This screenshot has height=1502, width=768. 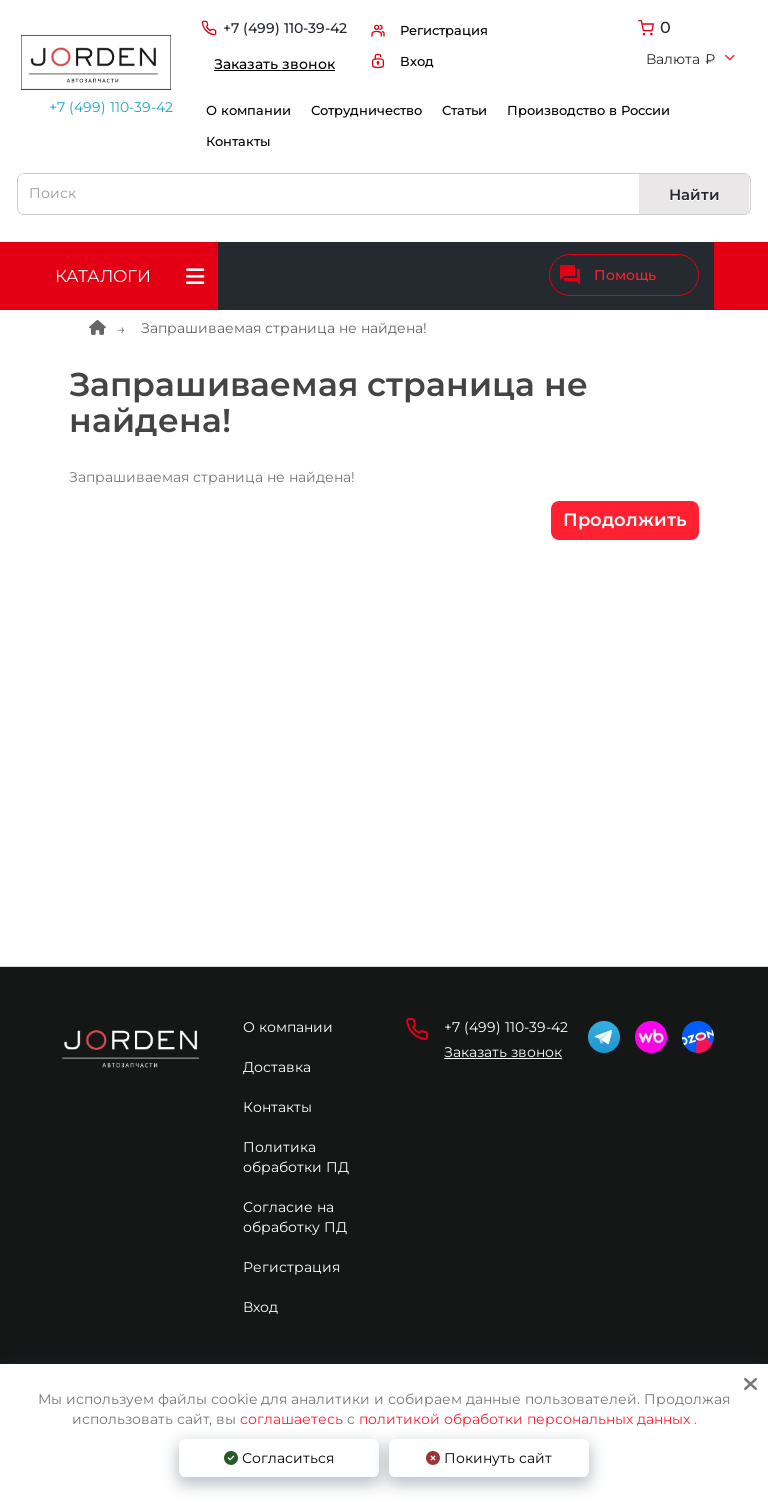 I want to click on Продолжить, so click(x=625, y=520).